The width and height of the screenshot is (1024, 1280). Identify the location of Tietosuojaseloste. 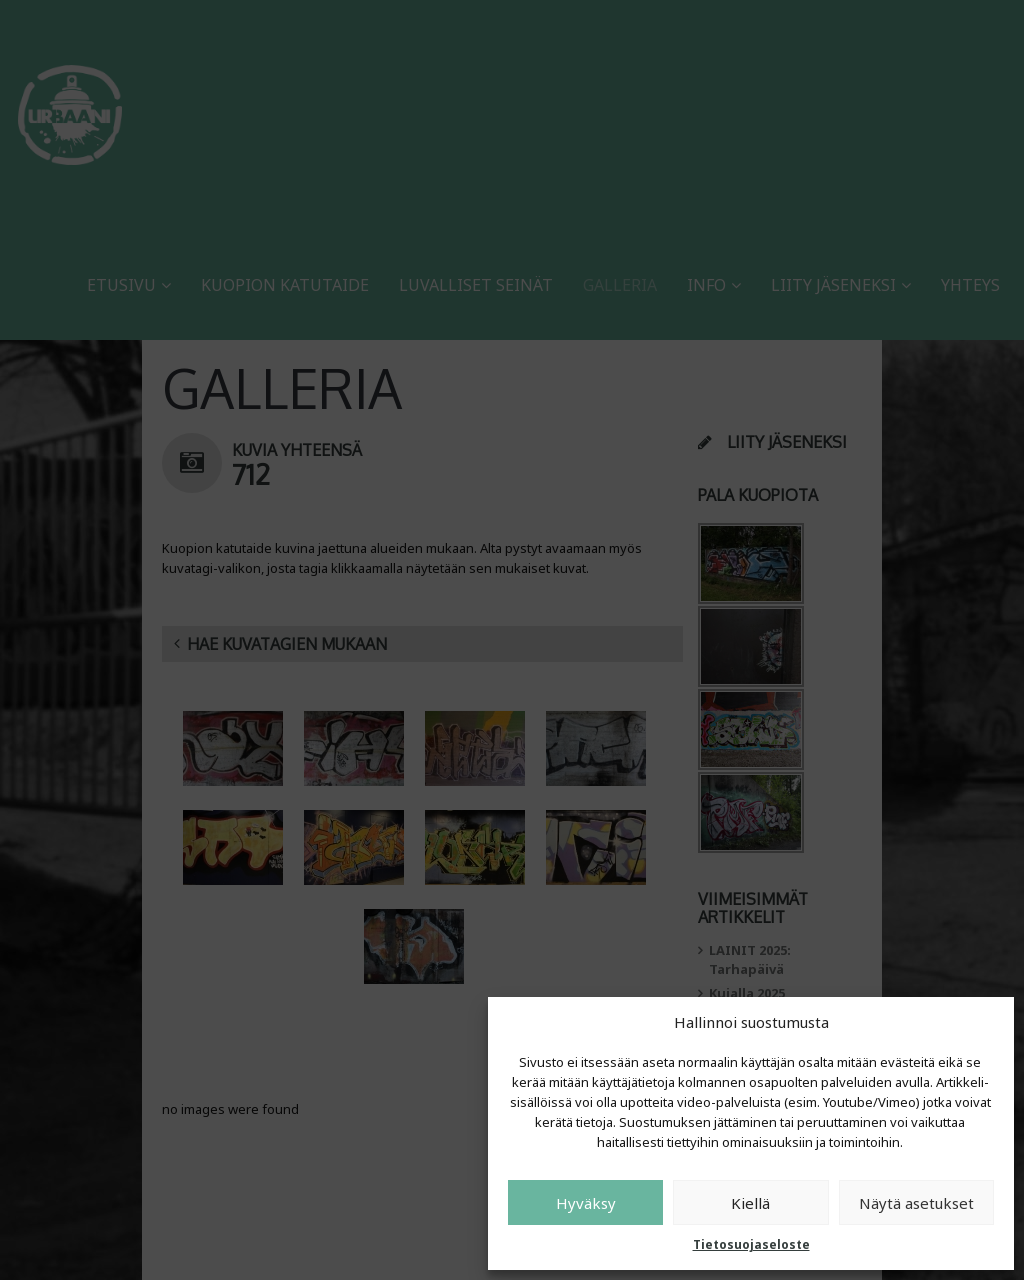
(751, 1244).